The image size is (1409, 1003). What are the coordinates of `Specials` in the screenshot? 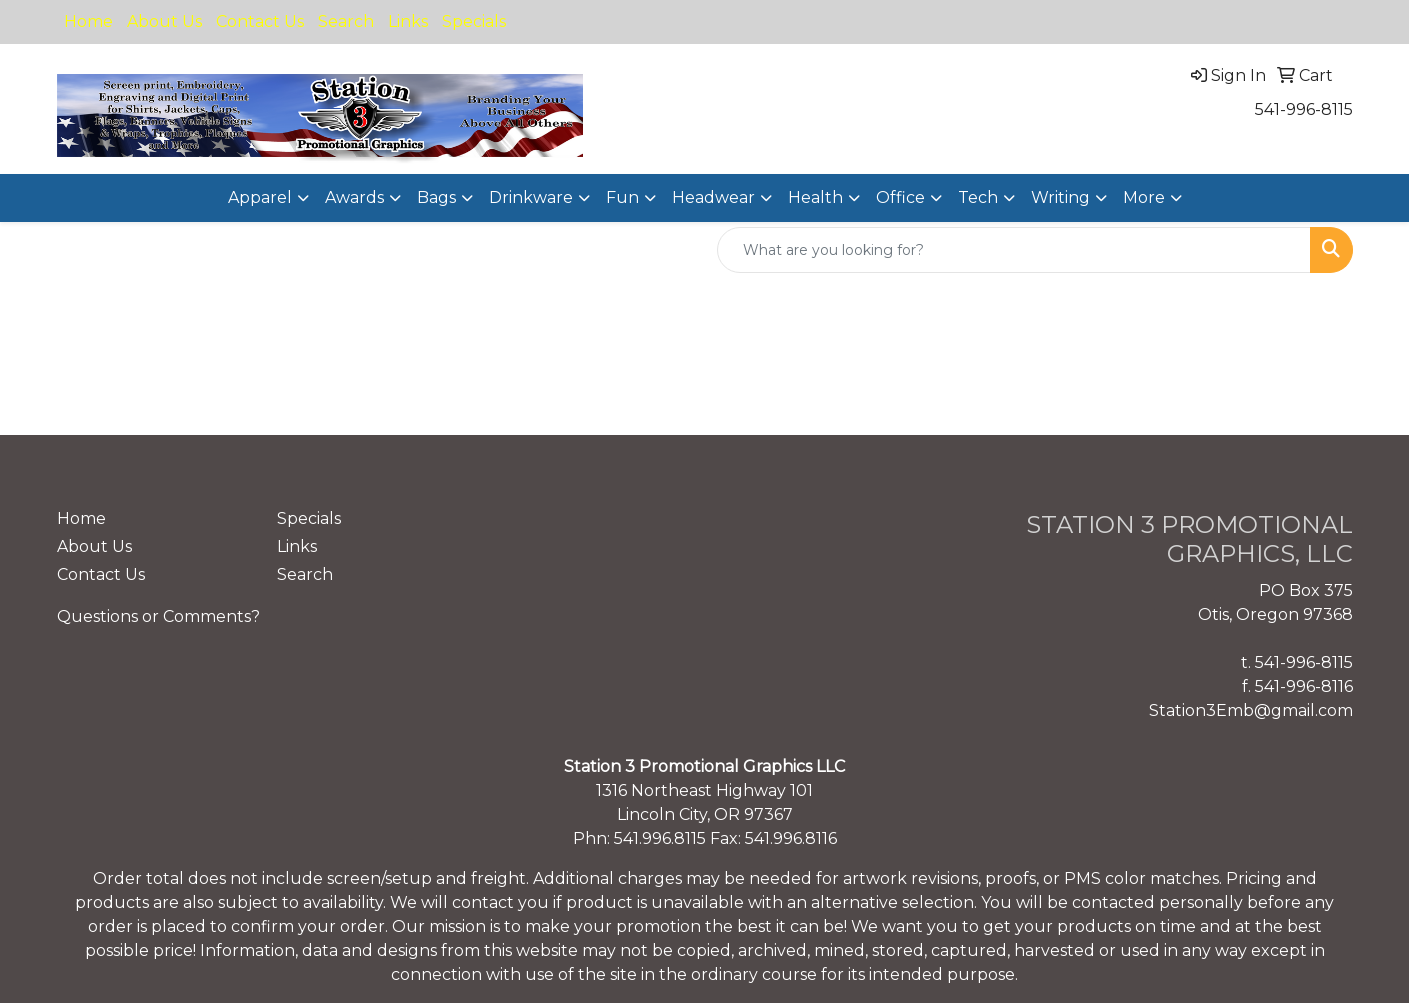 It's located at (474, 21).